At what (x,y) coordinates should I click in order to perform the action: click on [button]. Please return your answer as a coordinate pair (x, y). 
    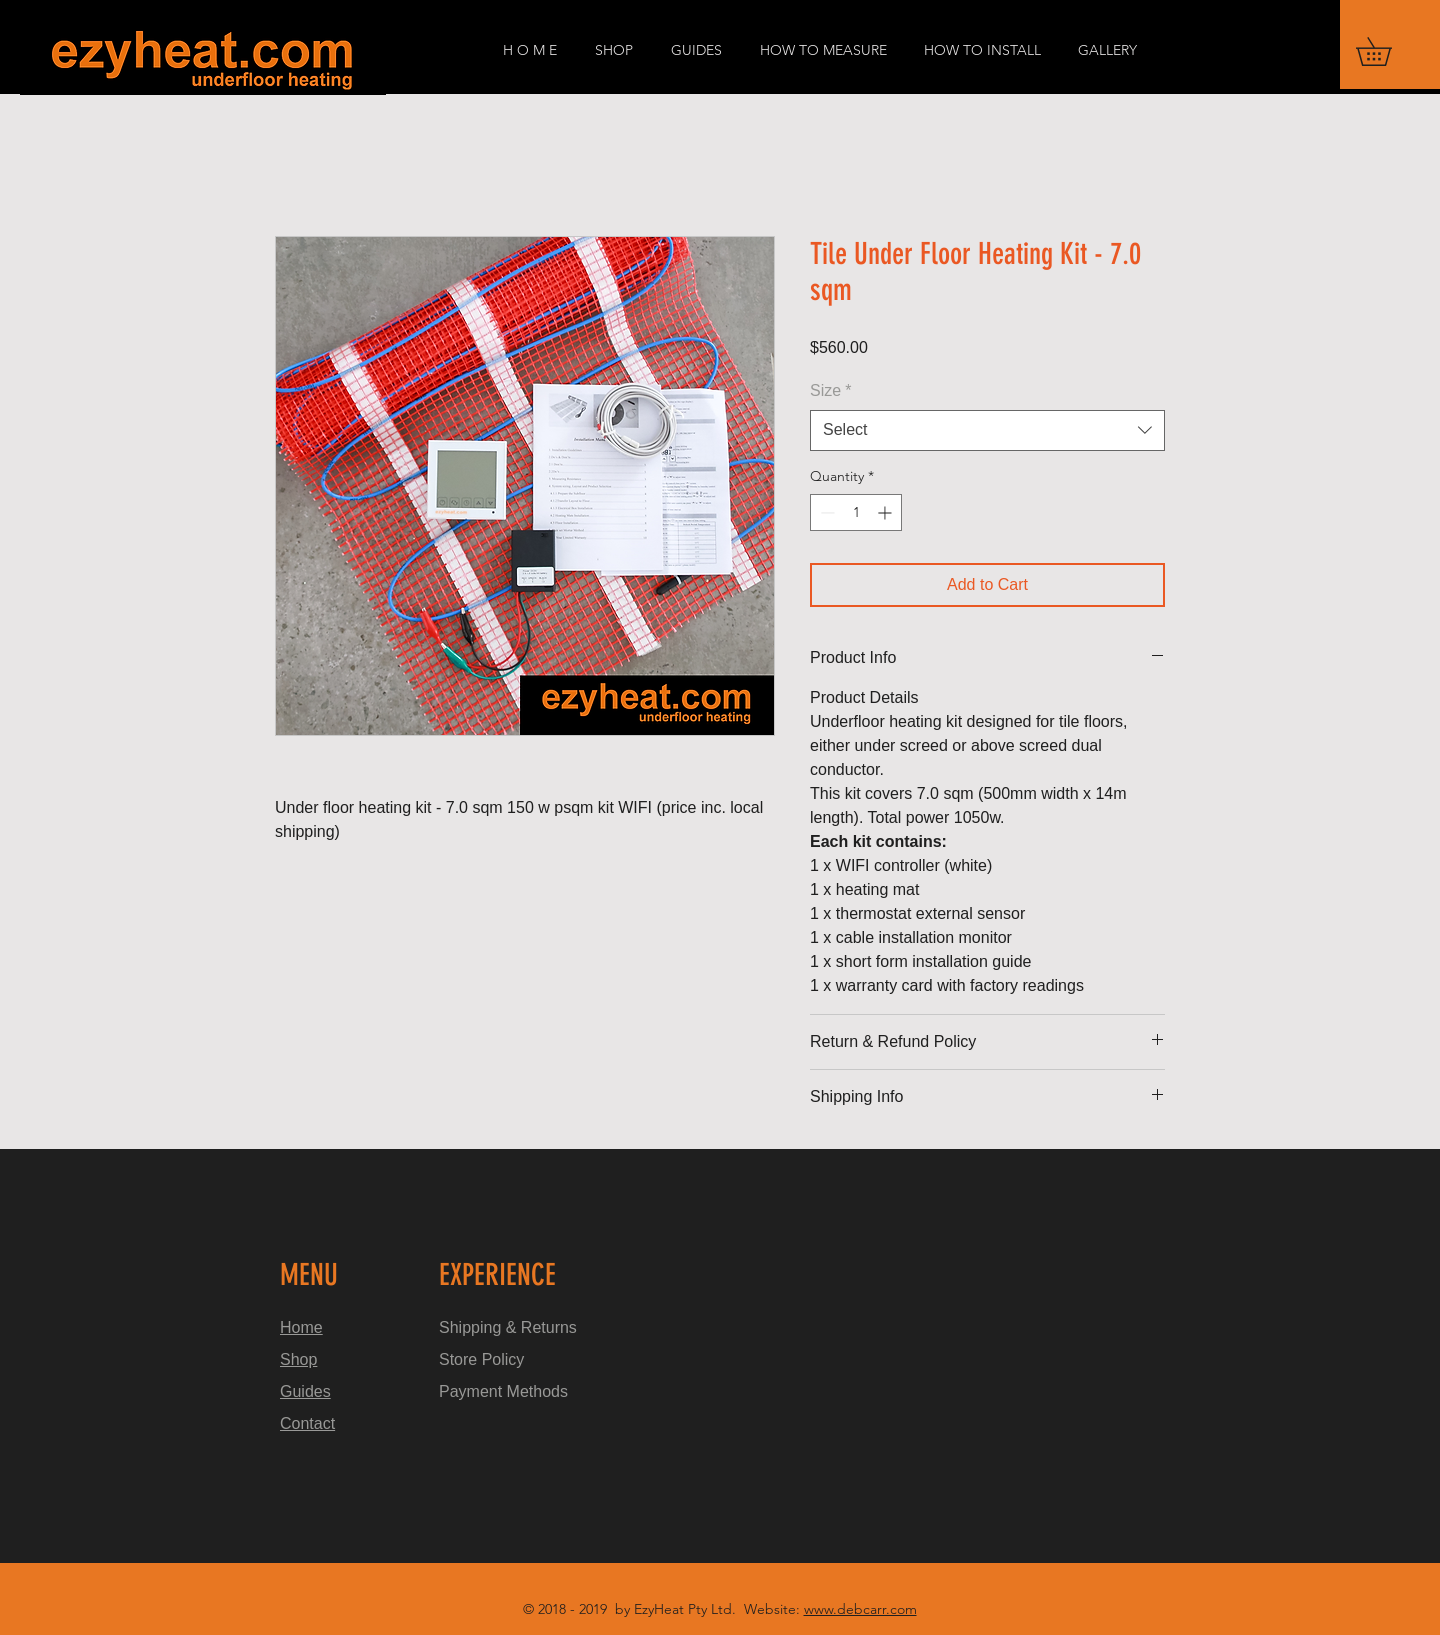
    Looking at the image, I should click on (1387, 51).